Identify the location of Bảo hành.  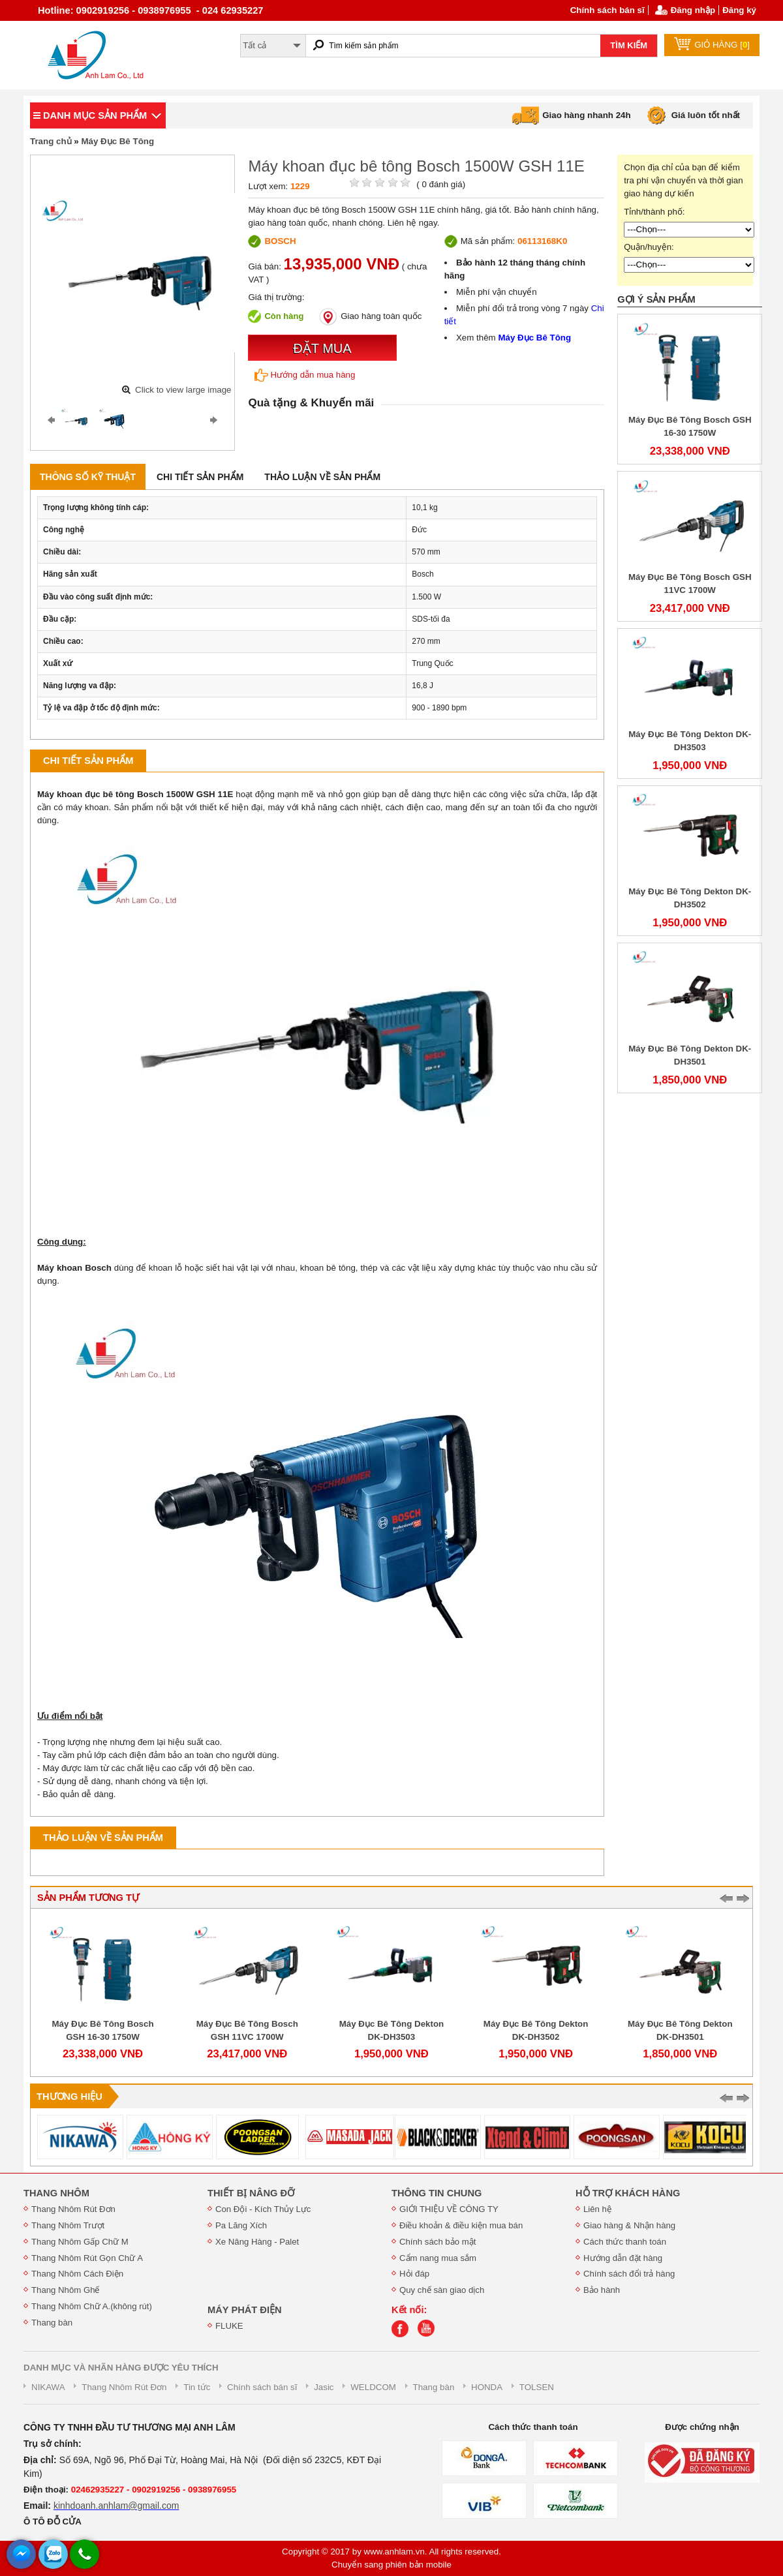
(601, 2290).